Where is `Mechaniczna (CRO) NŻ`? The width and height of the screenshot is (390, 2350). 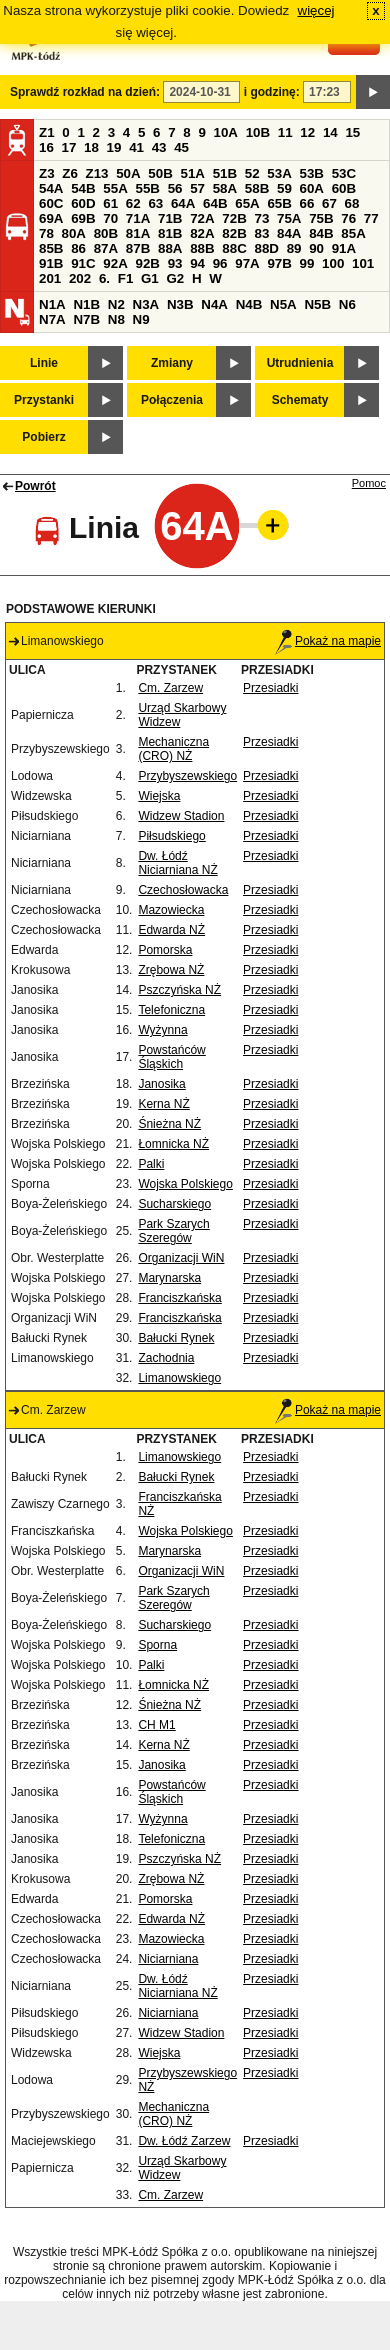
Mechaniczna (CRO) NŻ is located at coordinates (173, 749).